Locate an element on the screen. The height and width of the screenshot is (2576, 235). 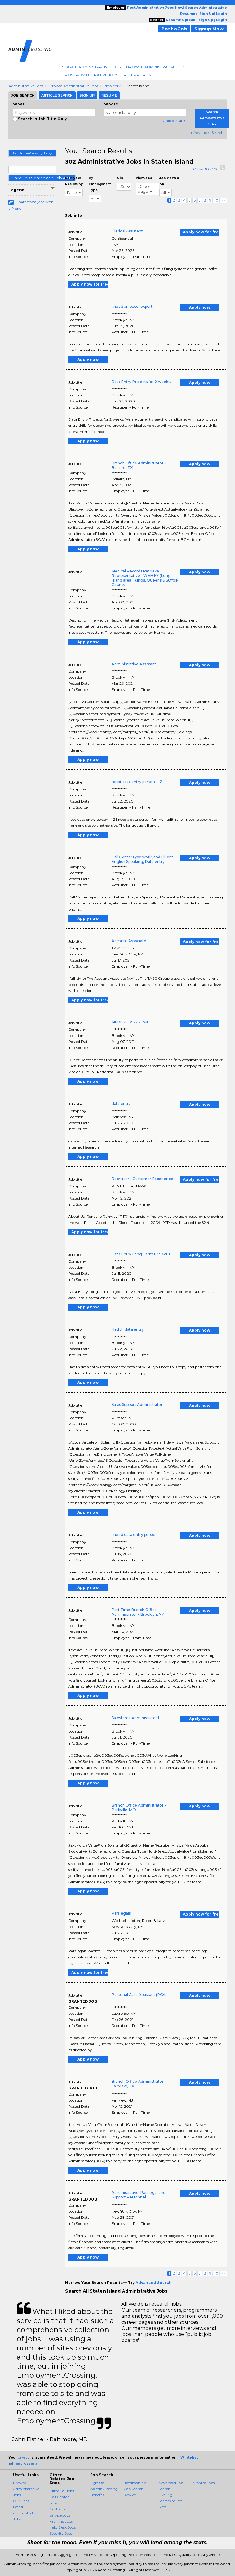
Save This Search as a Job Alert is located at coordinates (42, 177).